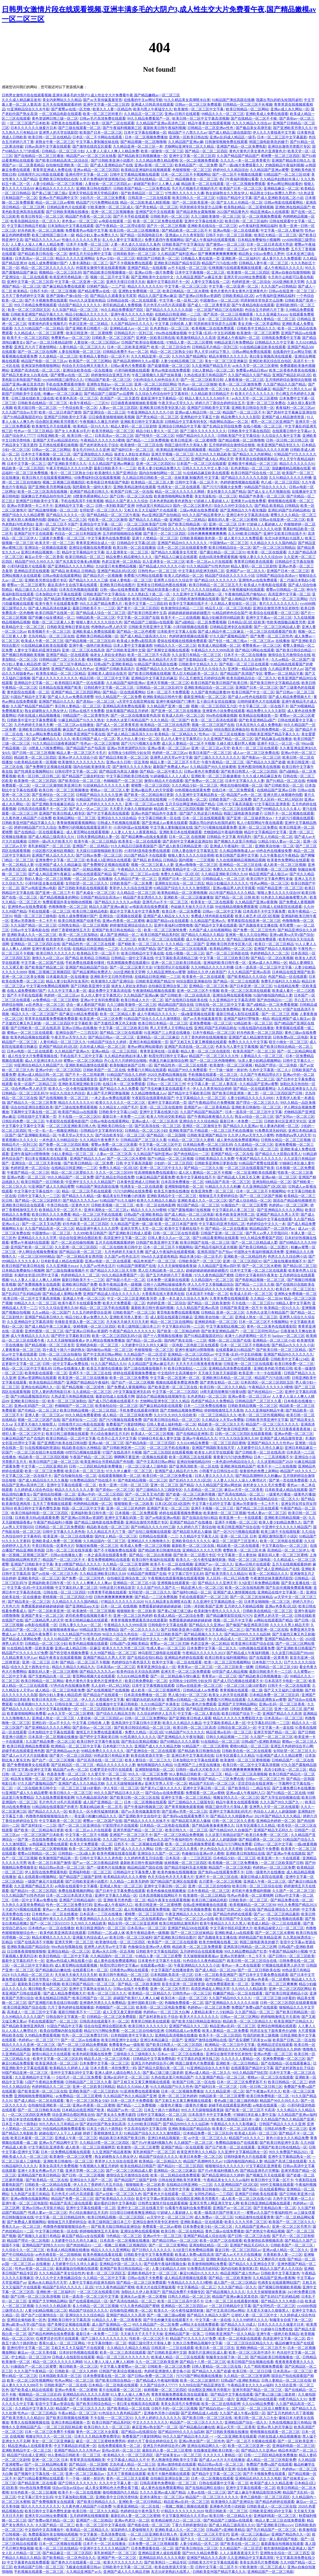  I want to click on 欧美一区二区三区一级片, so click(214, 2399).